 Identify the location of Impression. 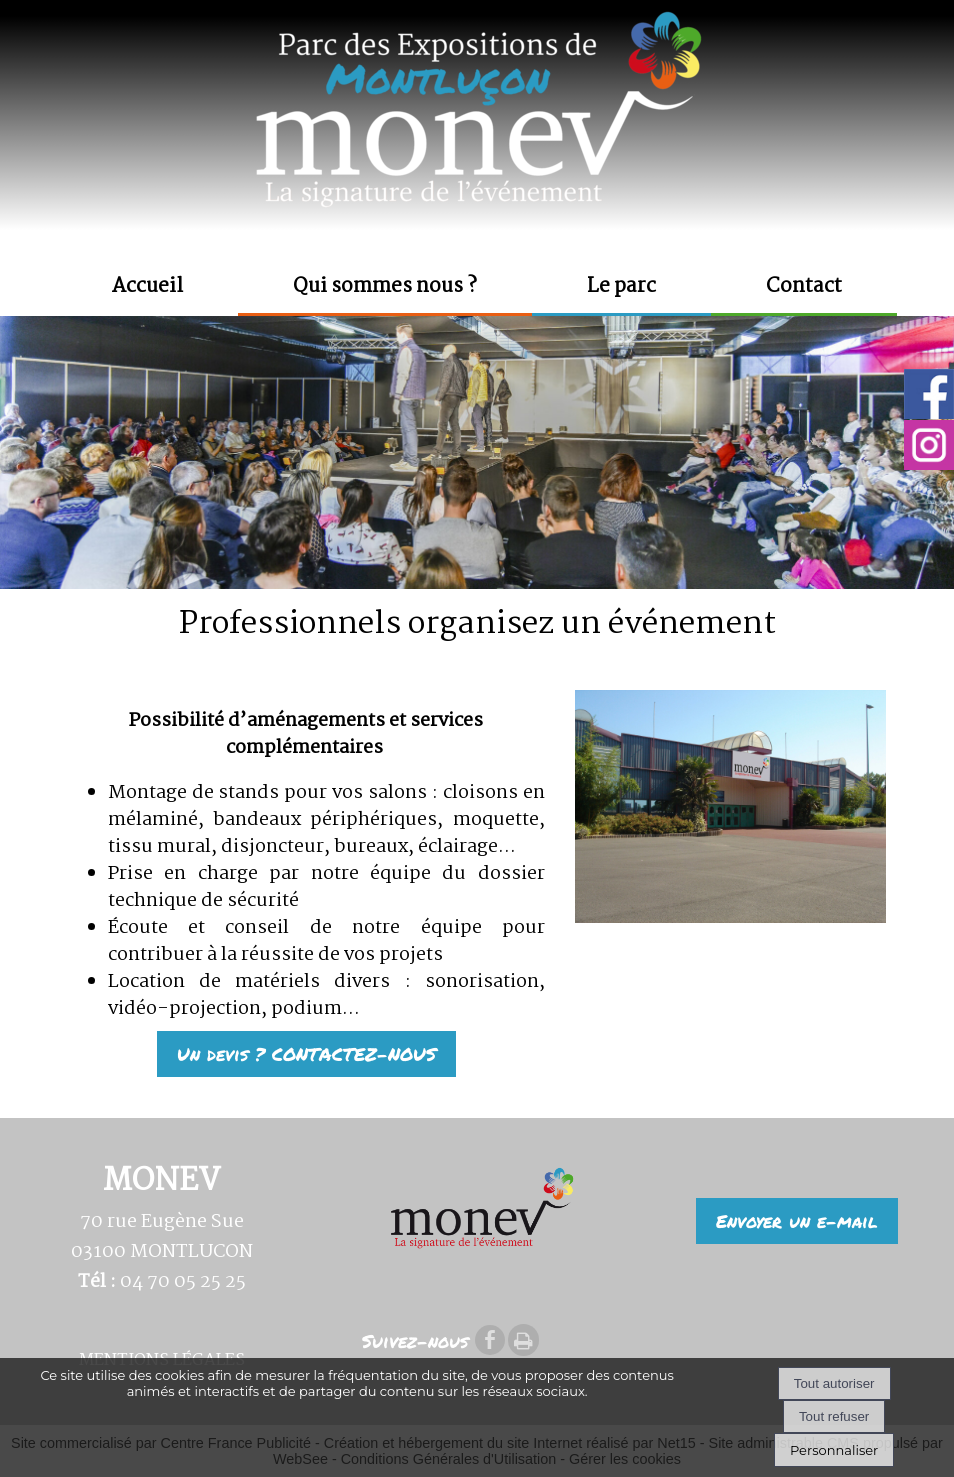
(523, 1340).